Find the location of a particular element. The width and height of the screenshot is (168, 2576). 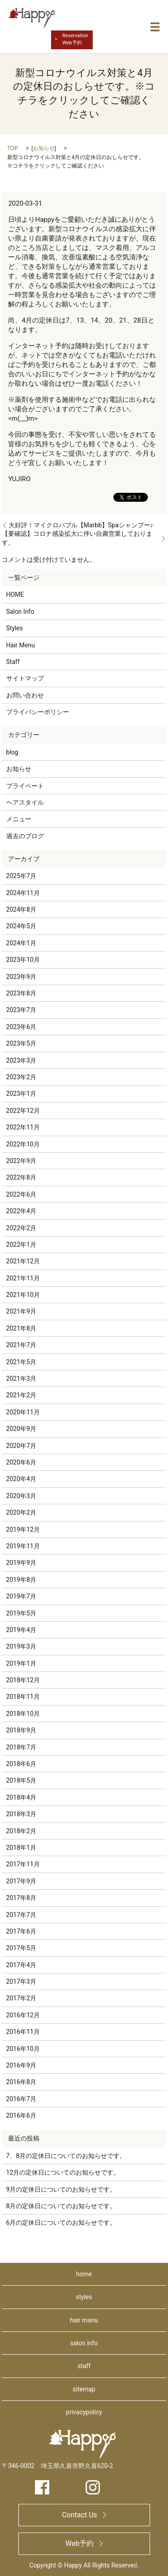

プライバシーポリシー is located at coordinates (37, 711).